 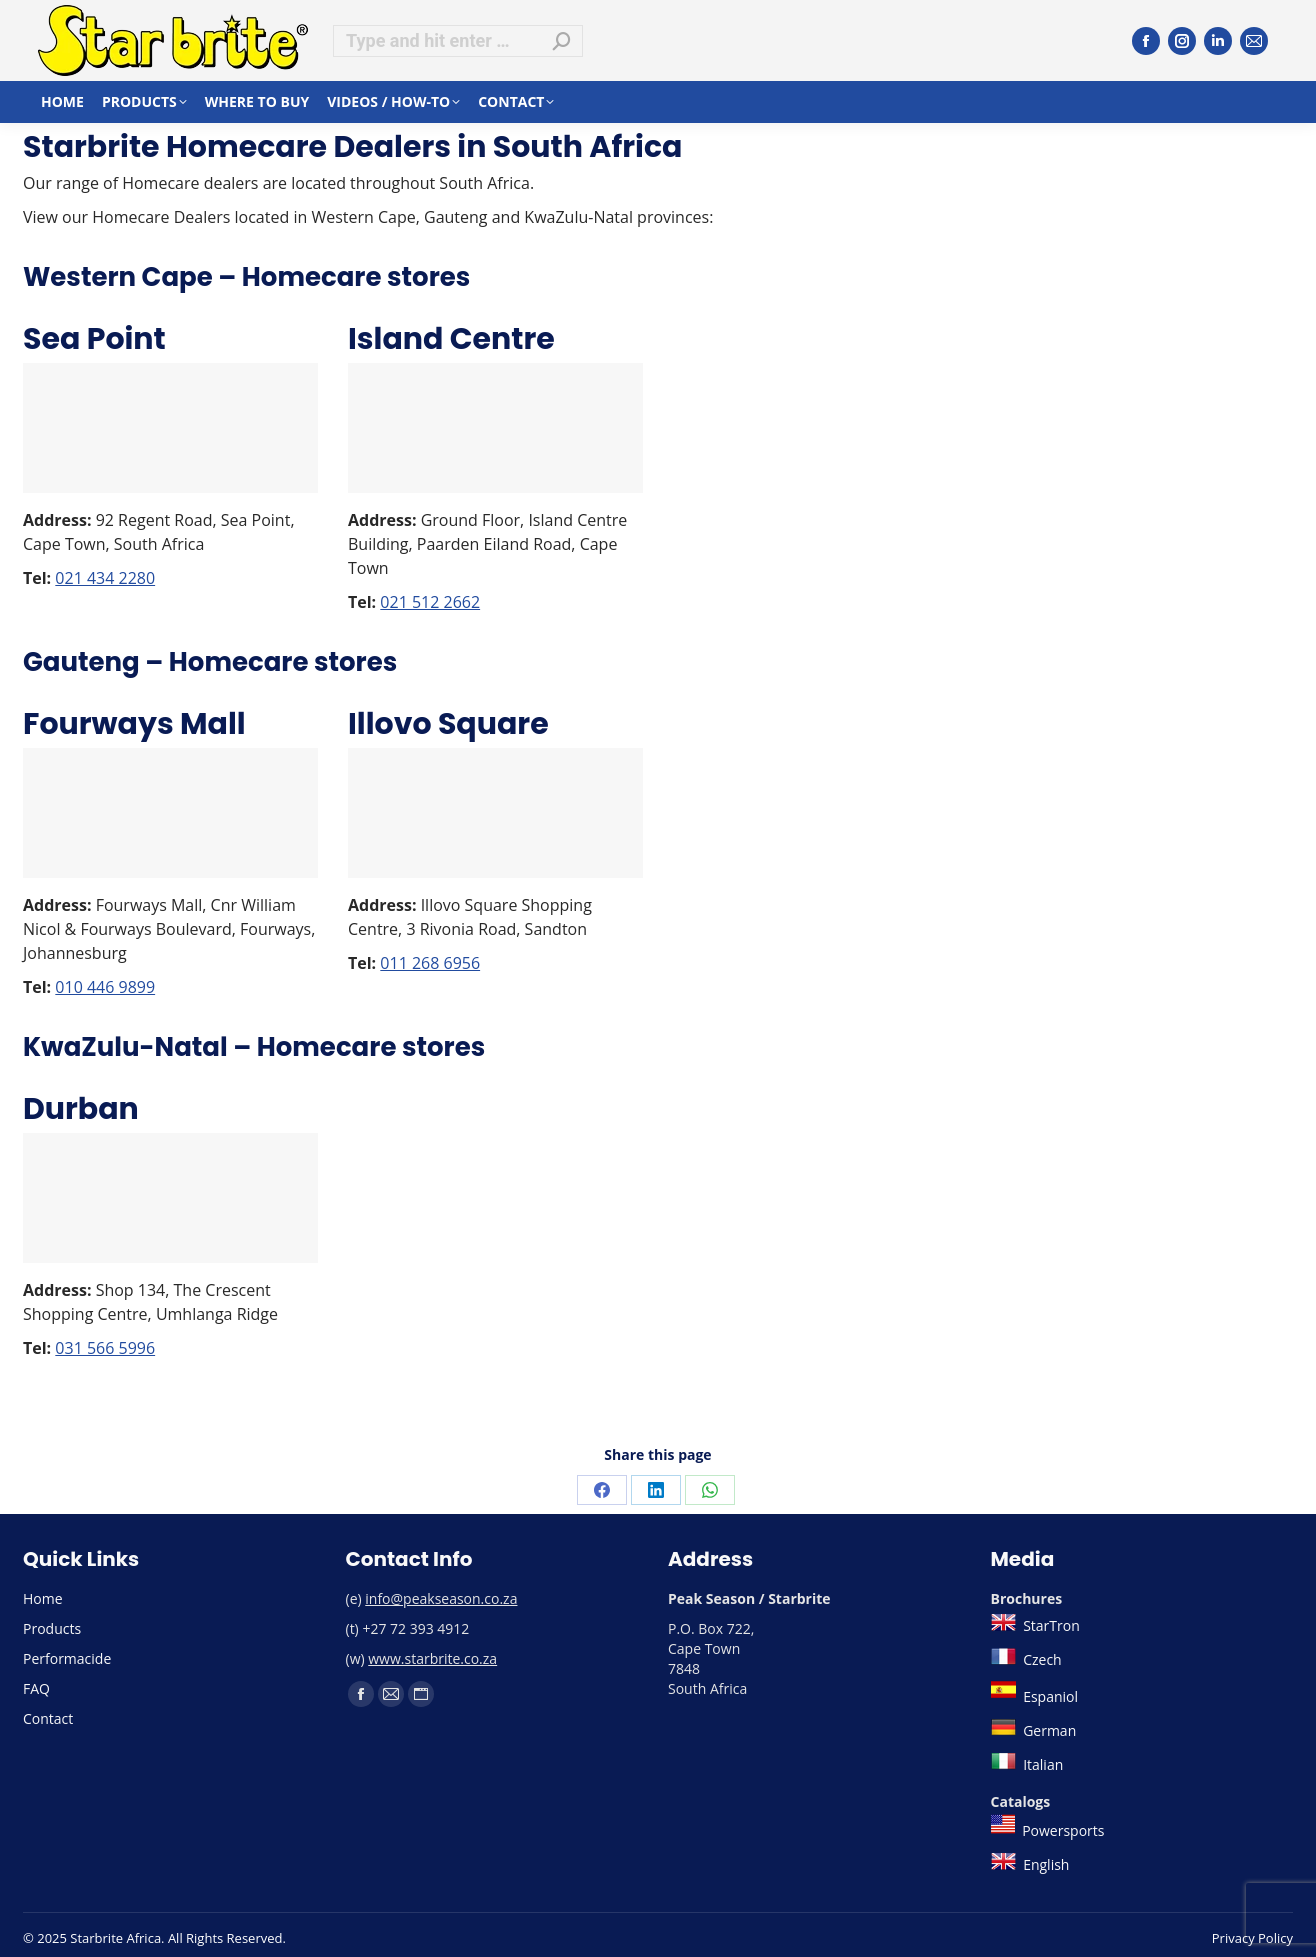 I want to click on 021 512 2662, so click(x=430, y=602).